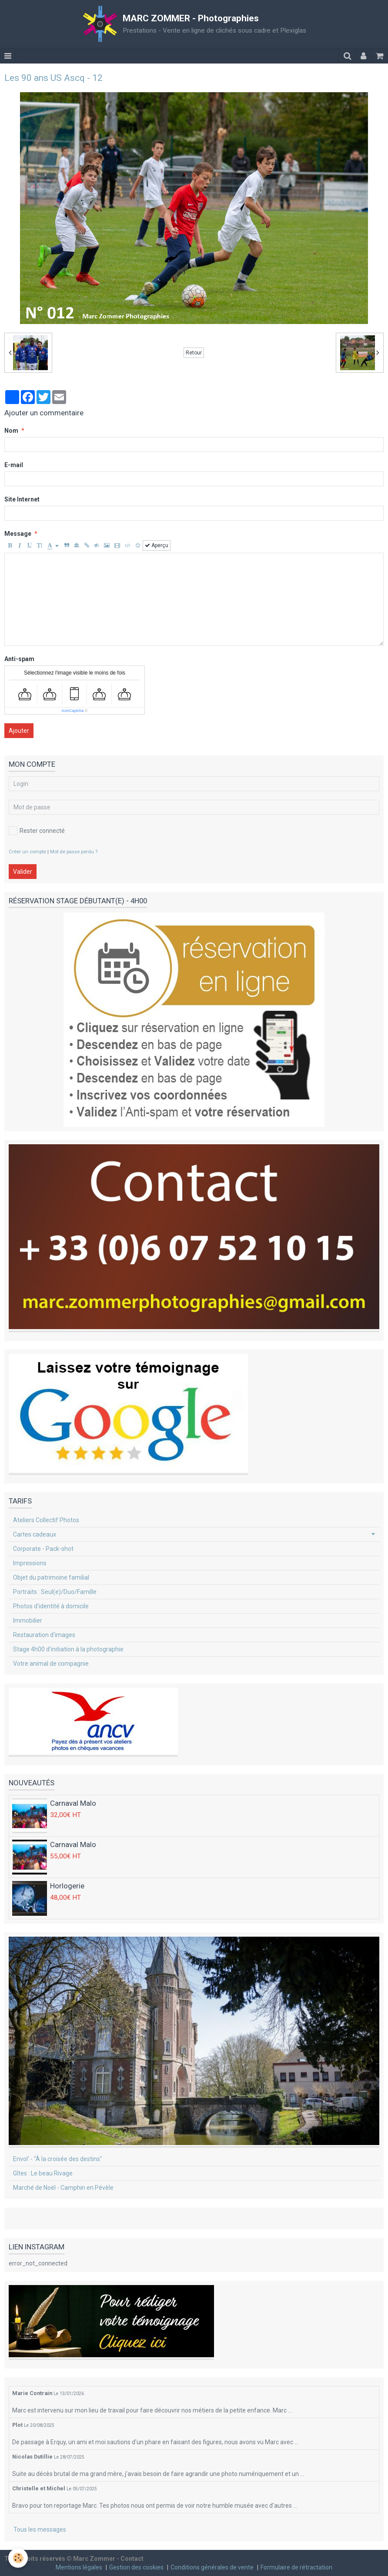 Image resolution: width=388 pixels, height=2576 pixels. I want to click on Horlogerie, so click(67, 1885).